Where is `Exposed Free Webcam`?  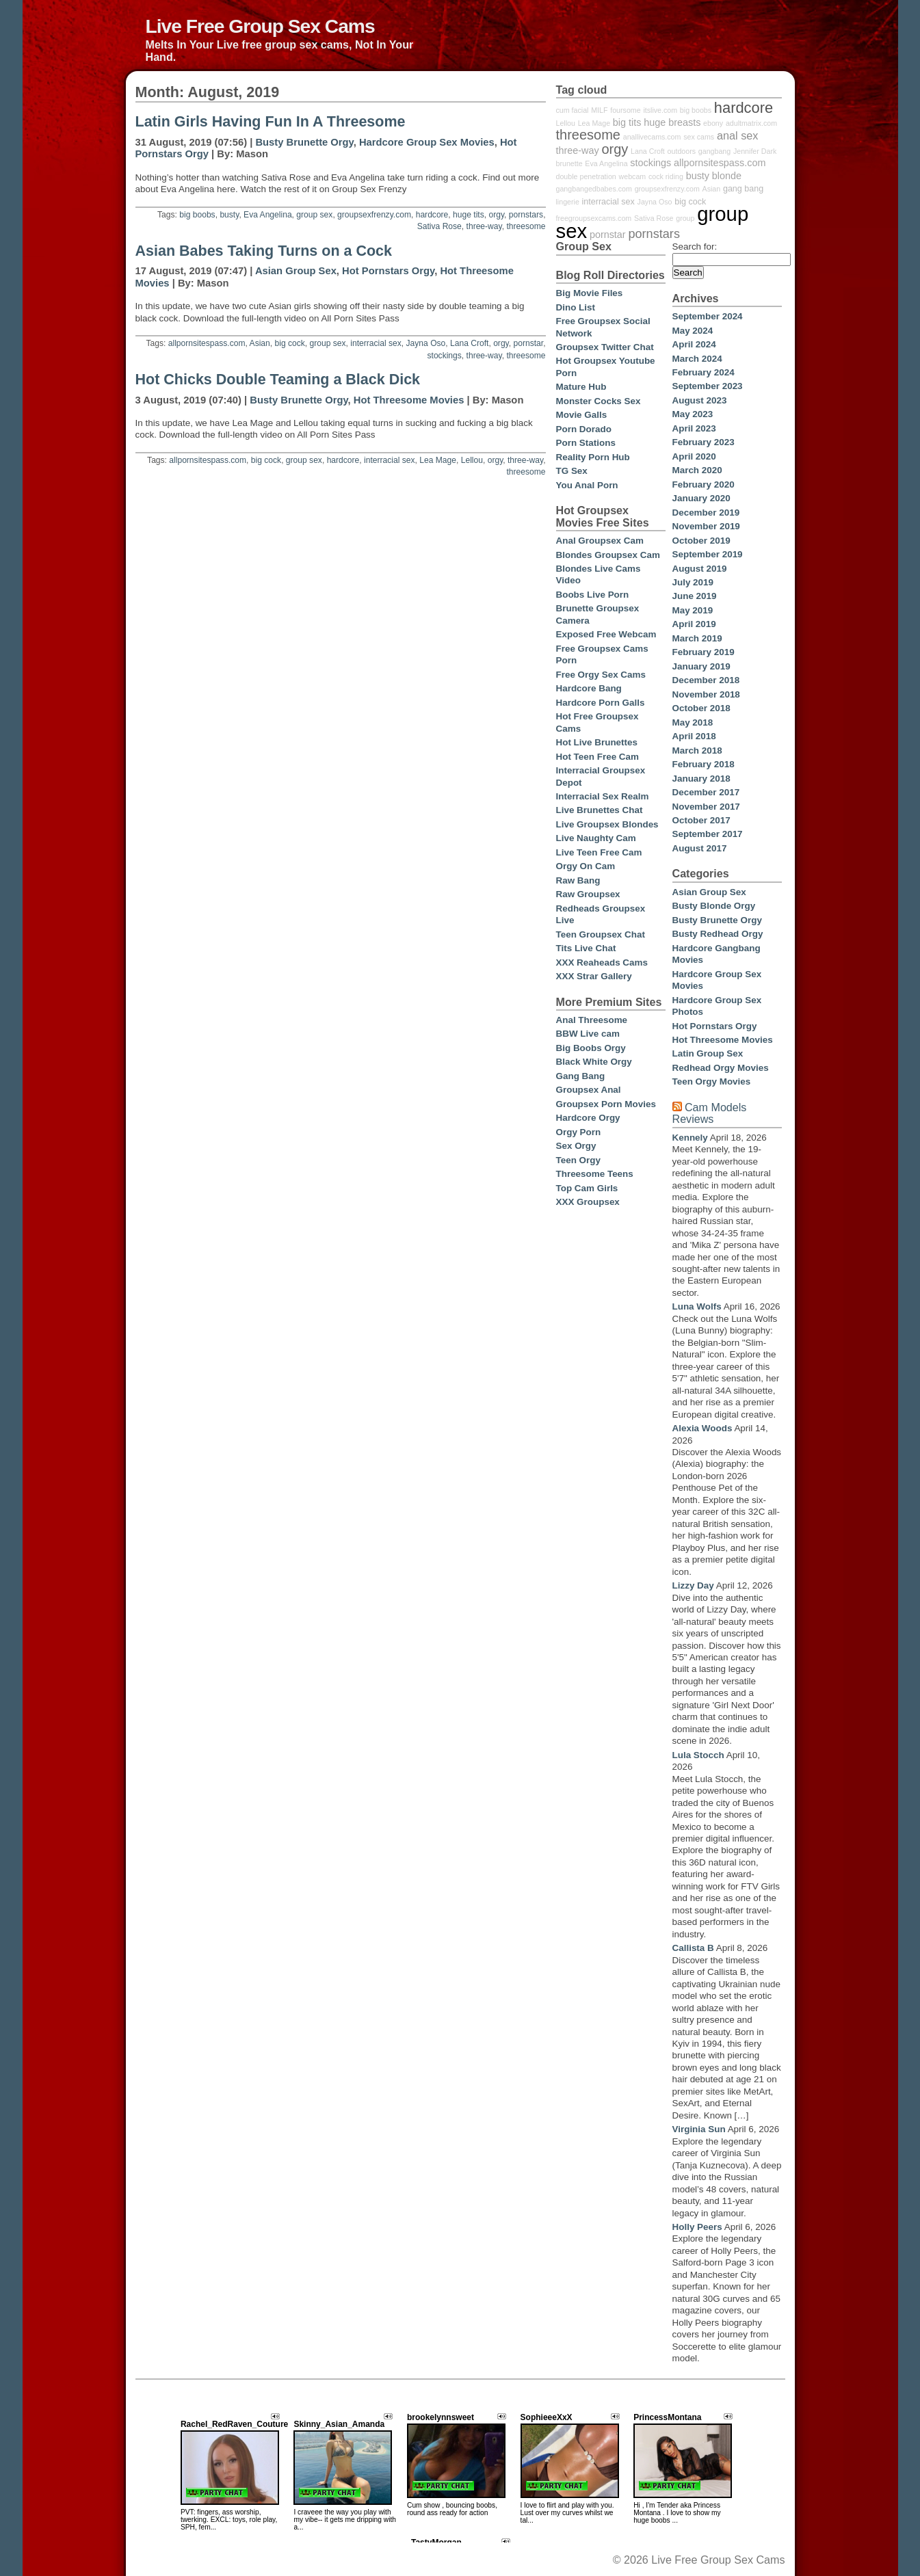
Exposed Free Webcam is located at coordinates (606, 634).